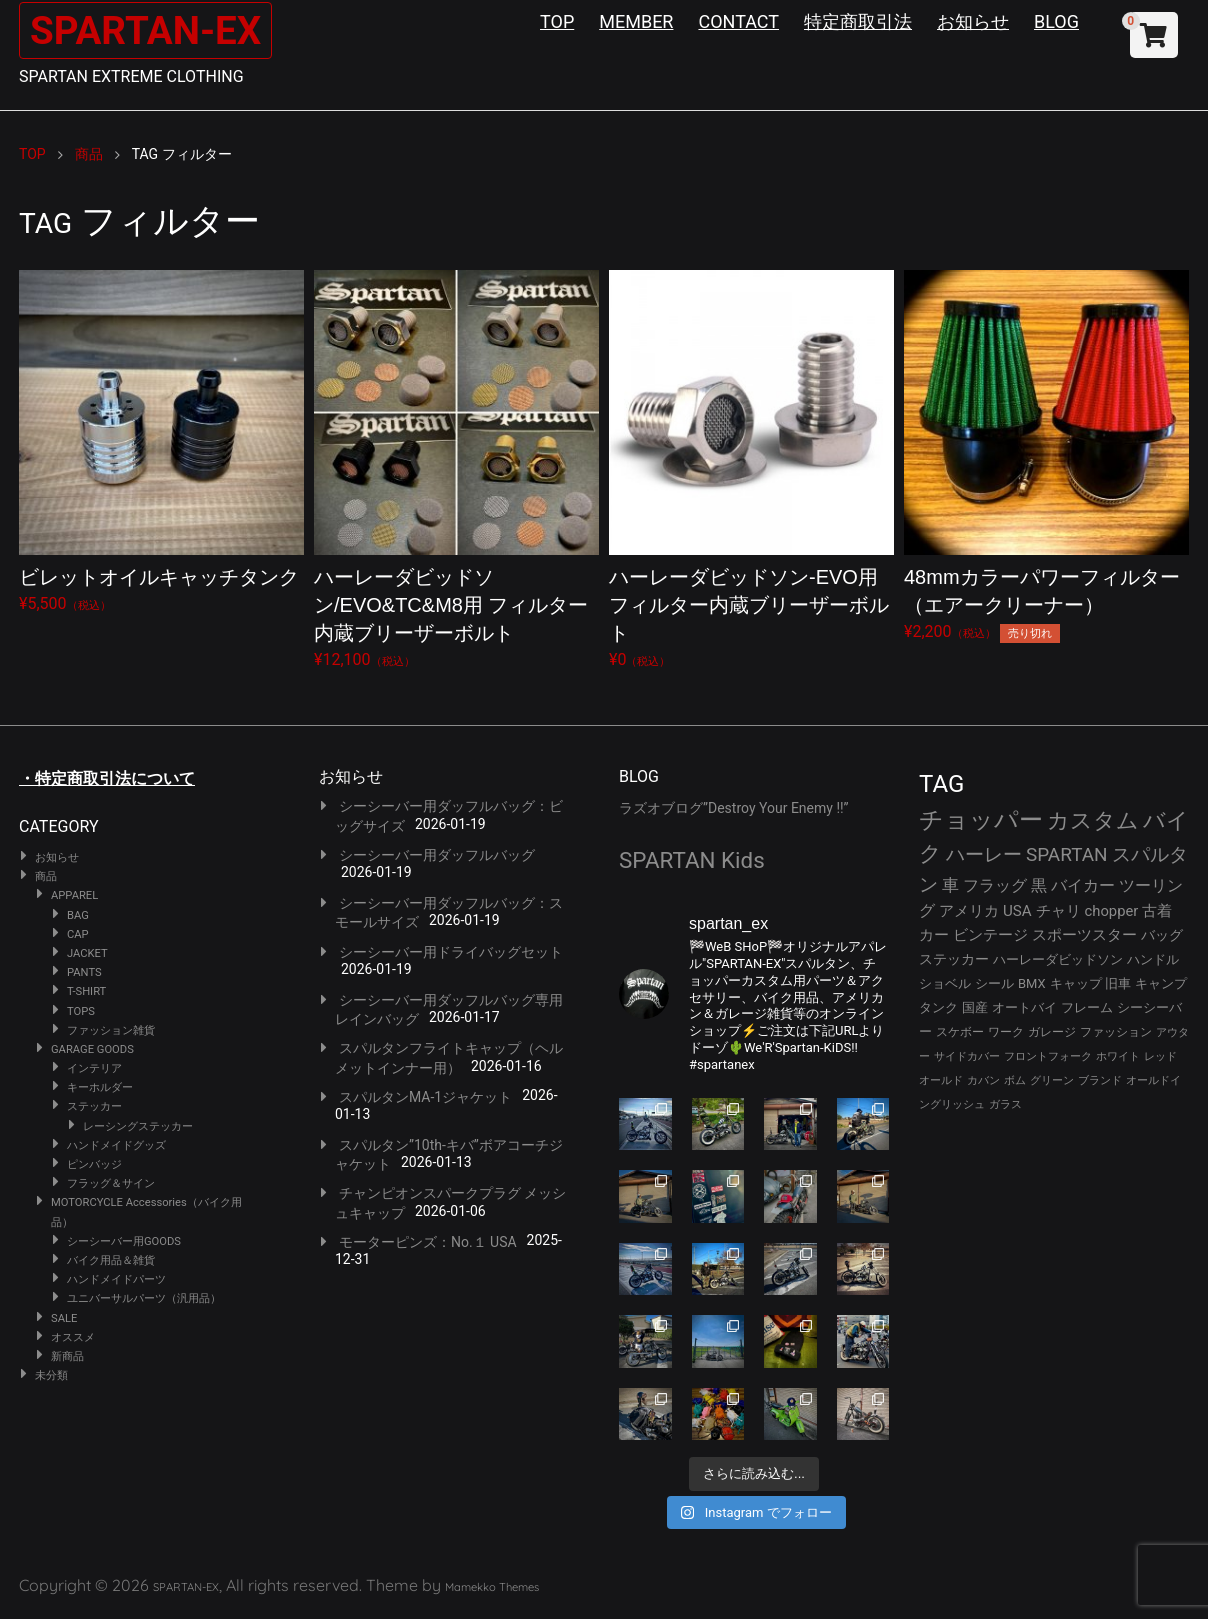  Describe the element at coordinates (1058, 959) in the screenshot. I see `ハーレーダビッドソン [ハーレーダビッドソン (34個の項目)]` at that location.